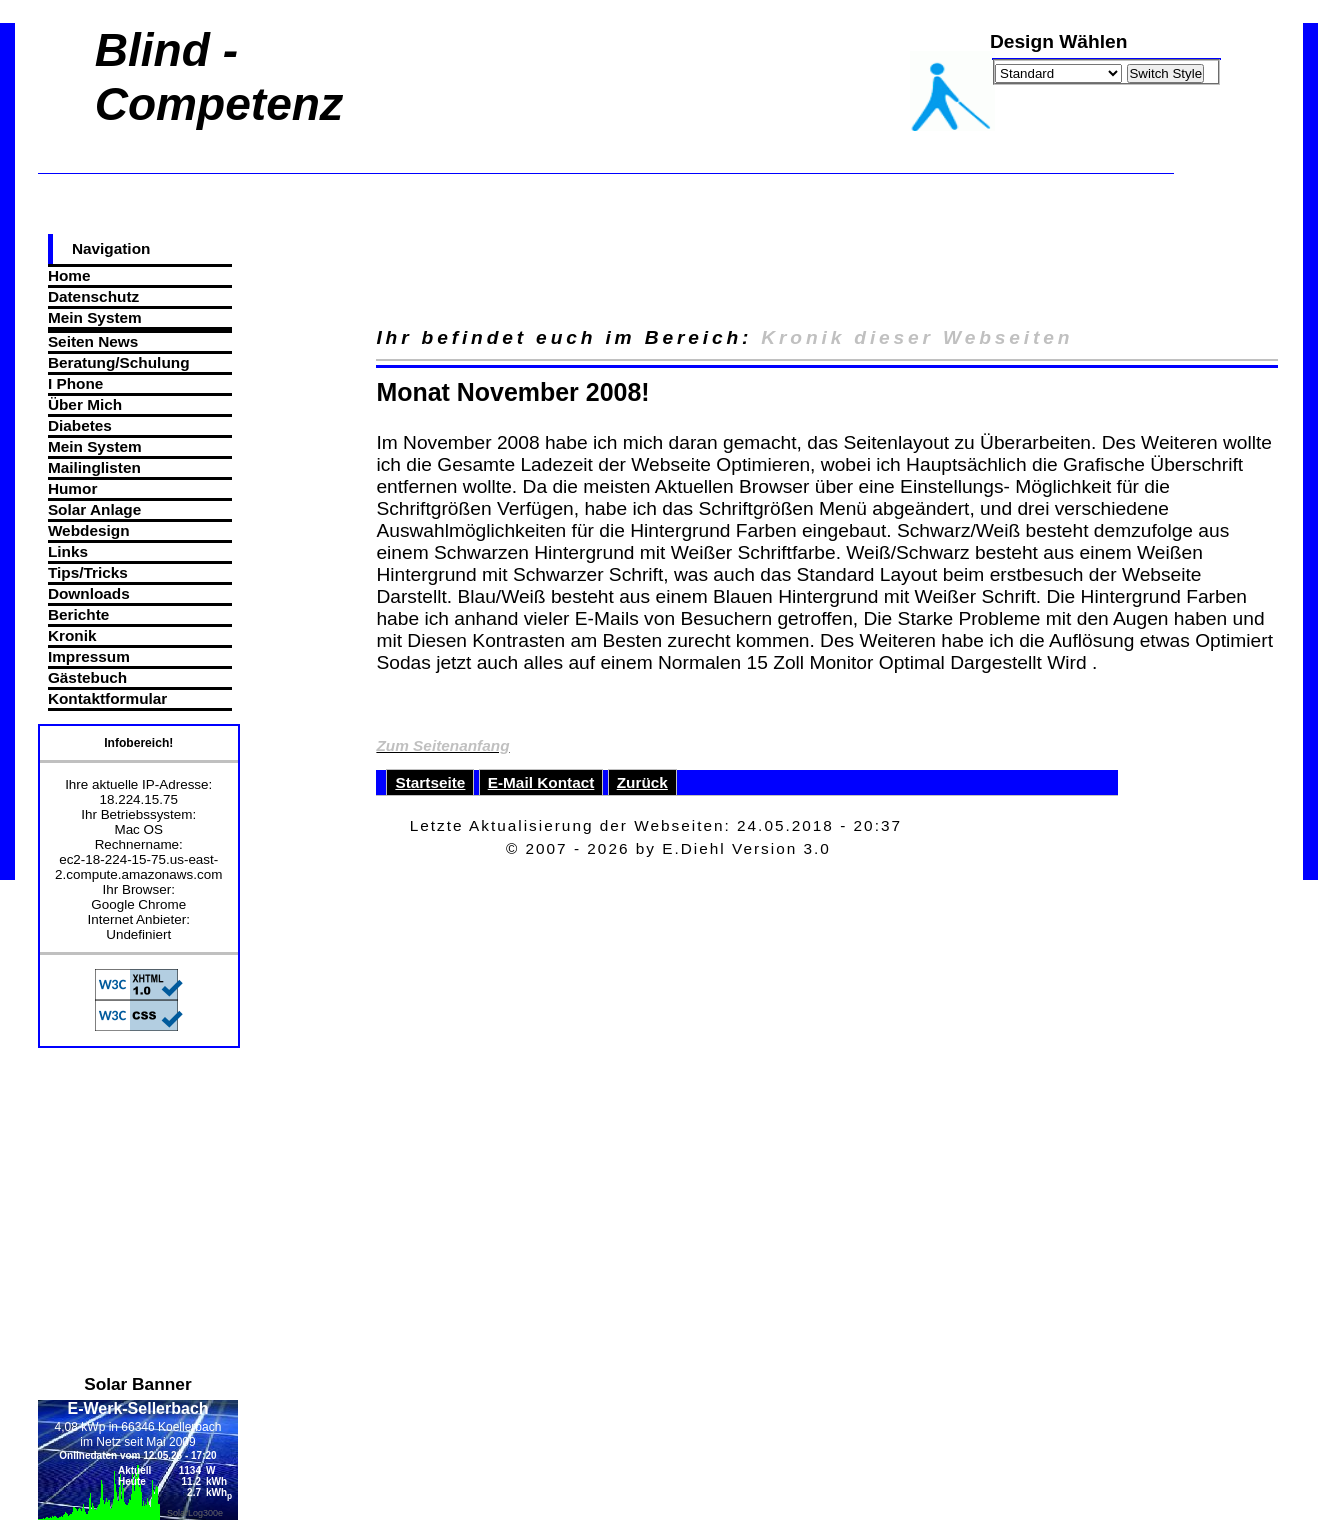  What do you see at coordinates (75, 383) in the screenshot?
I see `I Phone` at bounding box center [75, 383].